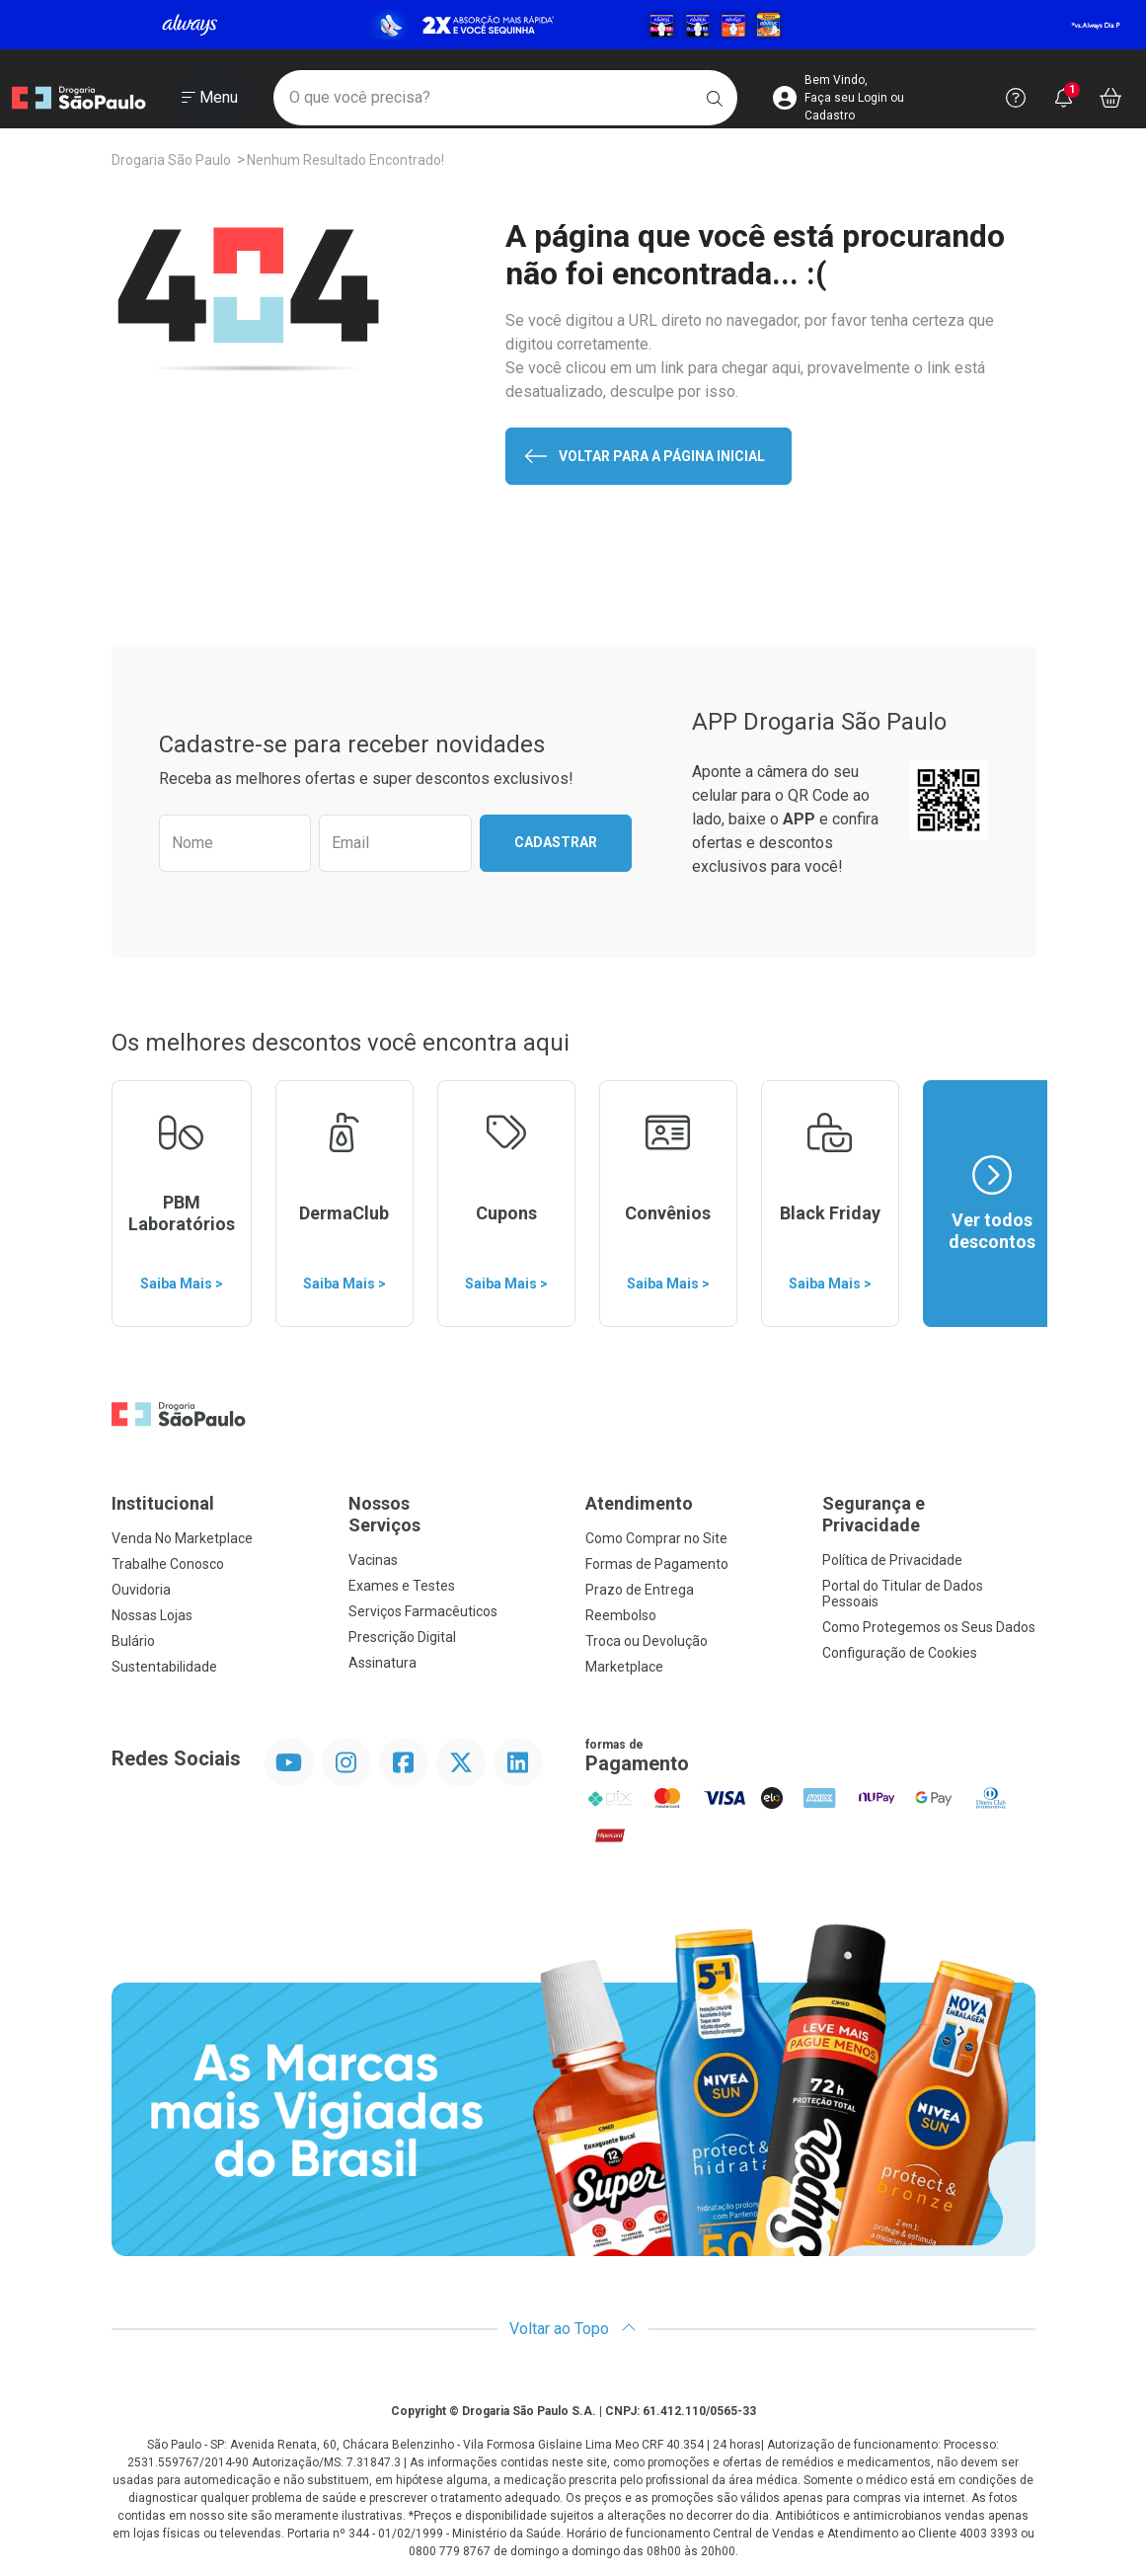 This screenshot has height=2576, width=1146. What do you see at coordinates (402, 1637) in the screenshot?
I see `Prescrição Digital` at bounding box center [402, 1637].